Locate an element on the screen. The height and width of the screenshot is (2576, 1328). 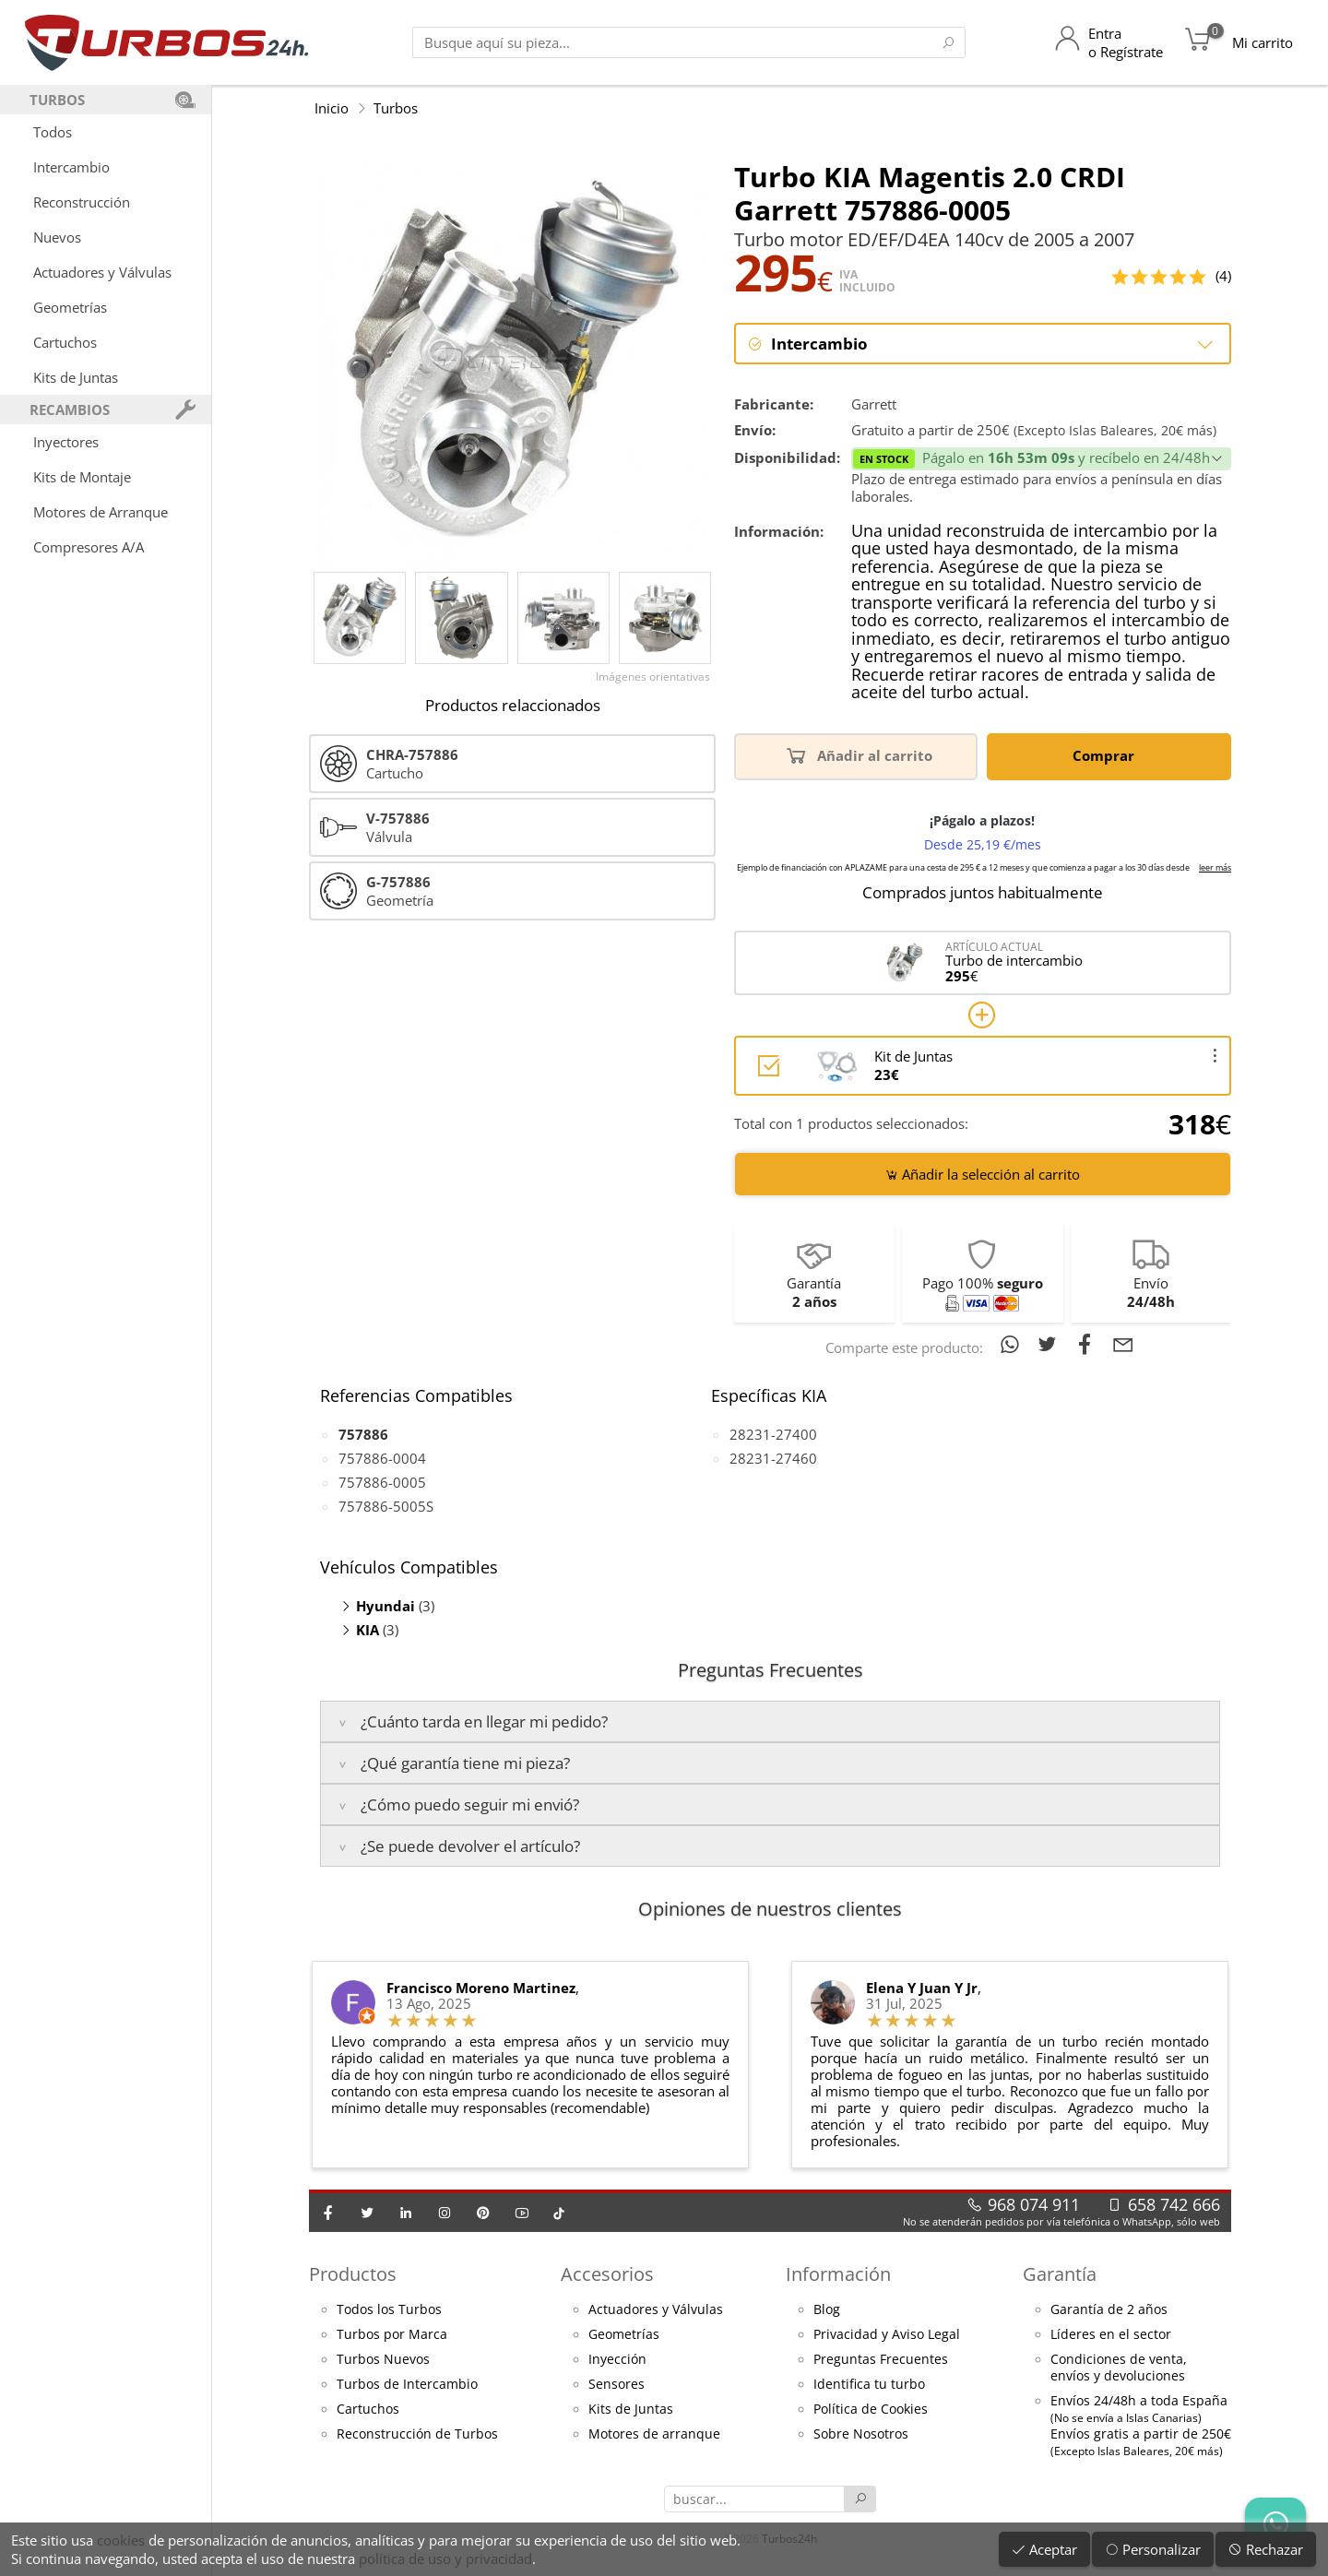
Garantía is located at coordinates (1060, 2274).